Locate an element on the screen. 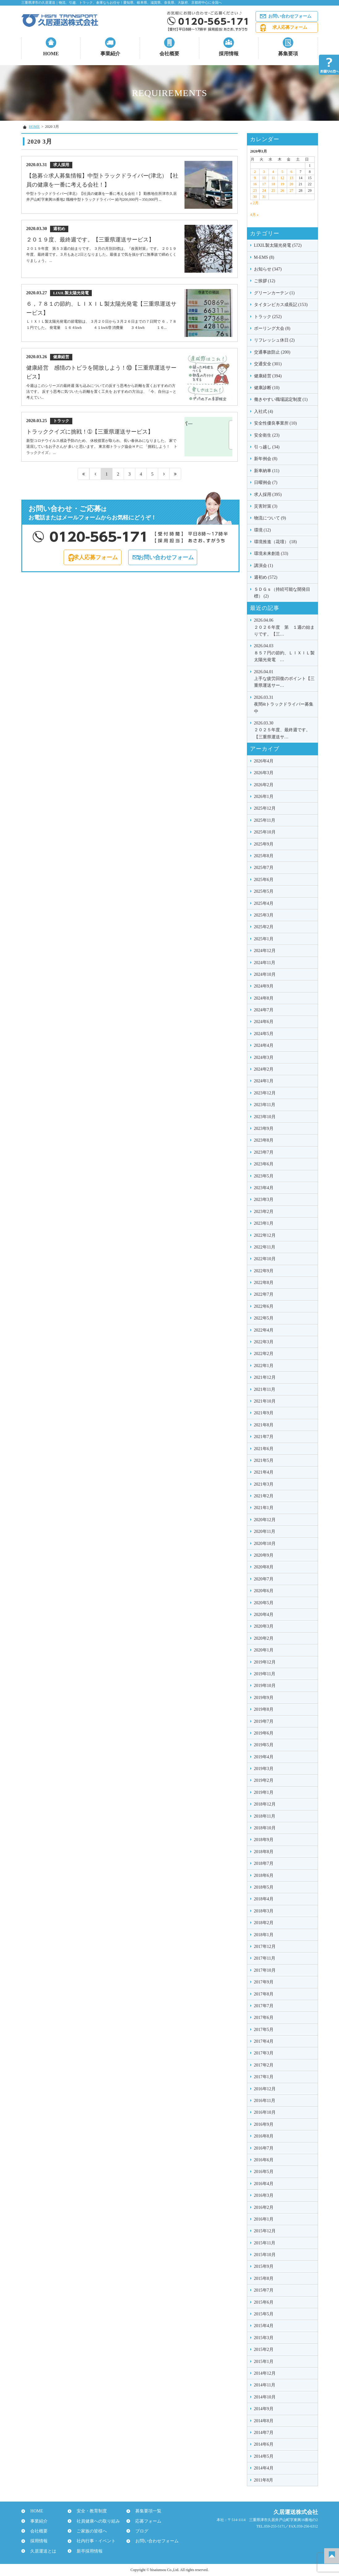 The image size is (339, 2576). 2014年9月 is located at coordinates (263, 2408).